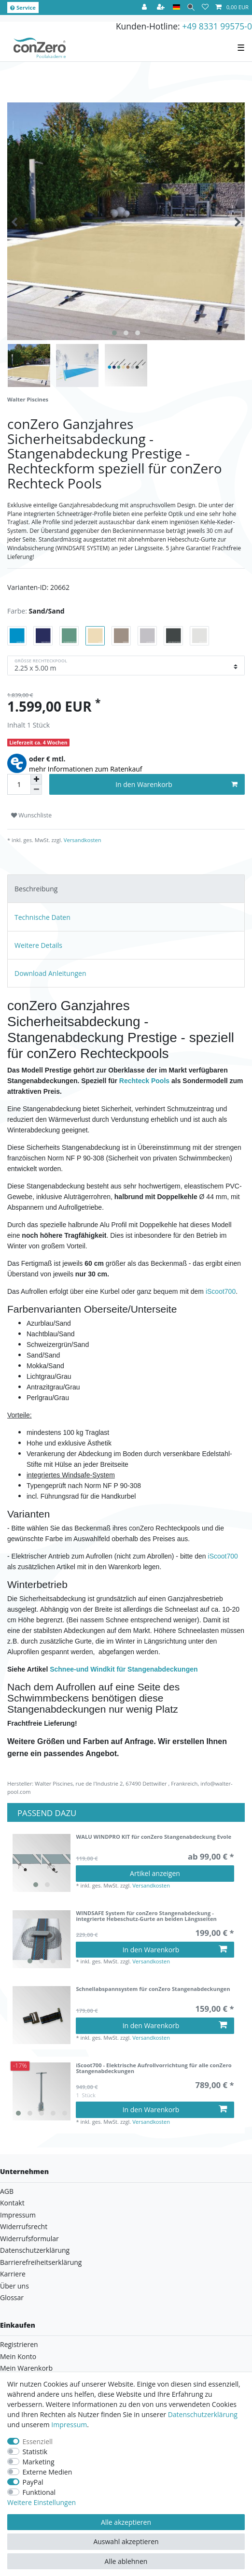 The image size is (252, 2576). What do you see at coordinates (13, 2273) in the screenshot?
I see `Karriere` at bounding box center [13, 2273].